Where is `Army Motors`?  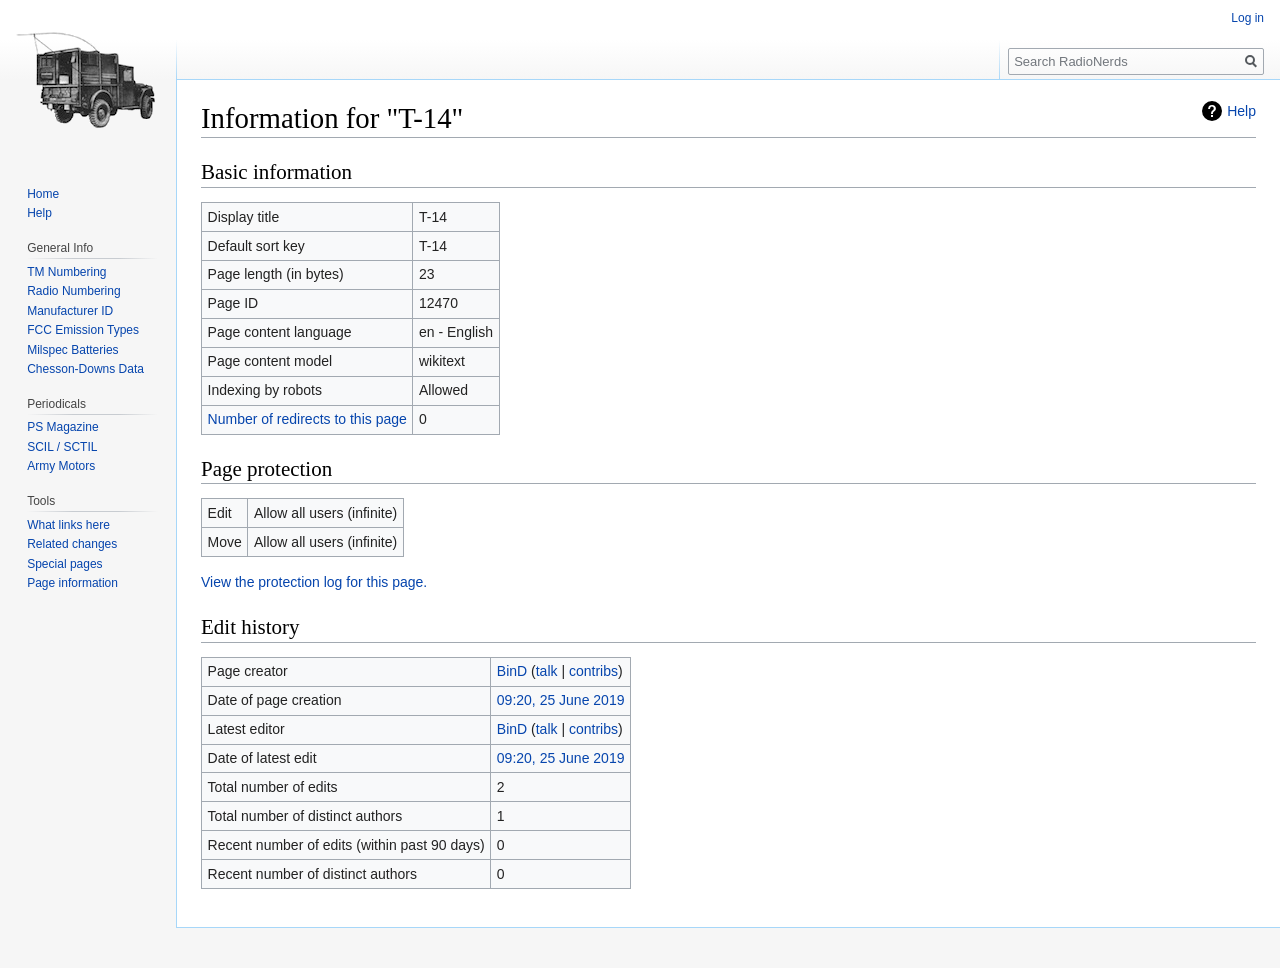
Army Motors is located at coordinates (61, 466).